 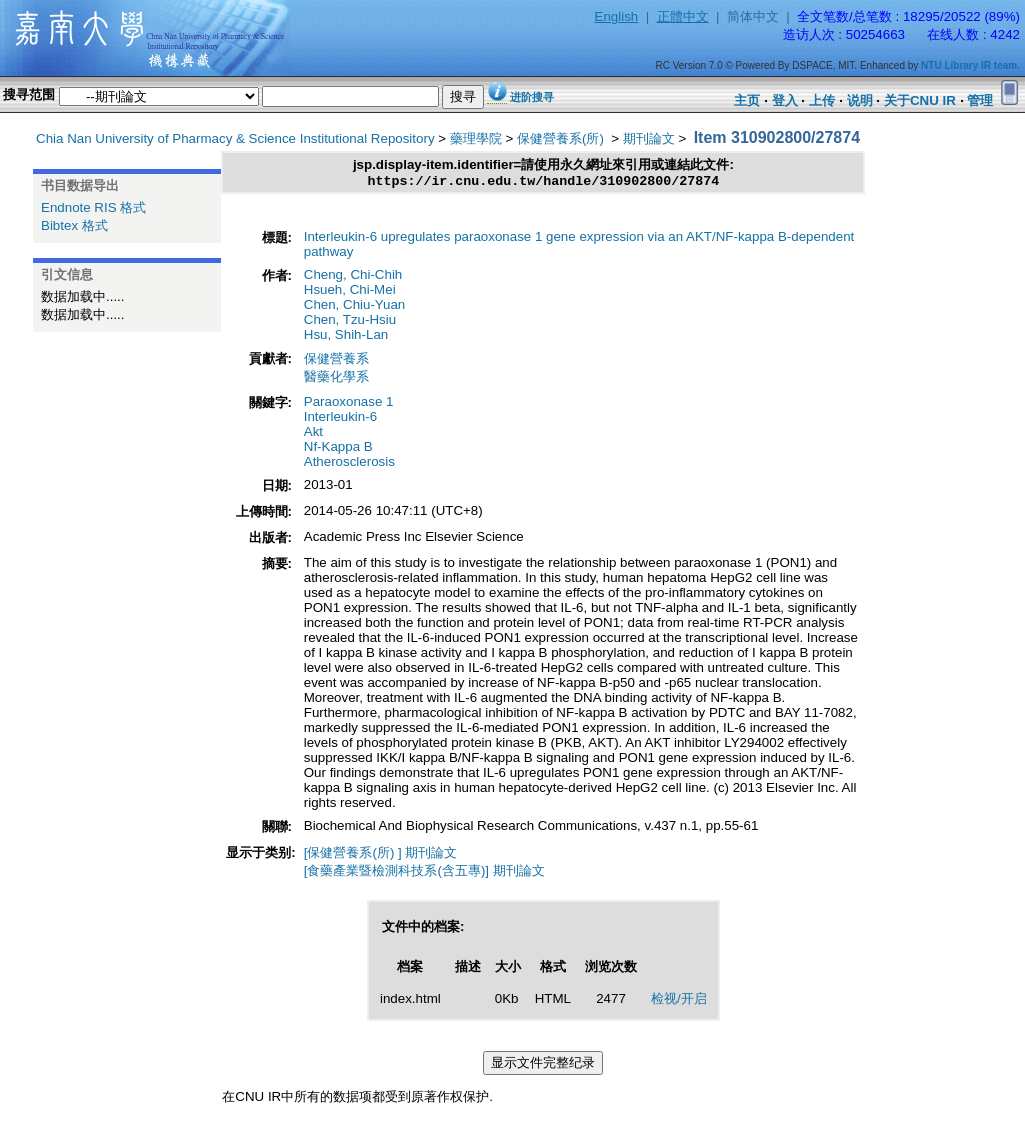 What do you see at coordinates (476, 138) in the screenshot?
I see `藥理學院` at bounding box center [476, 138].